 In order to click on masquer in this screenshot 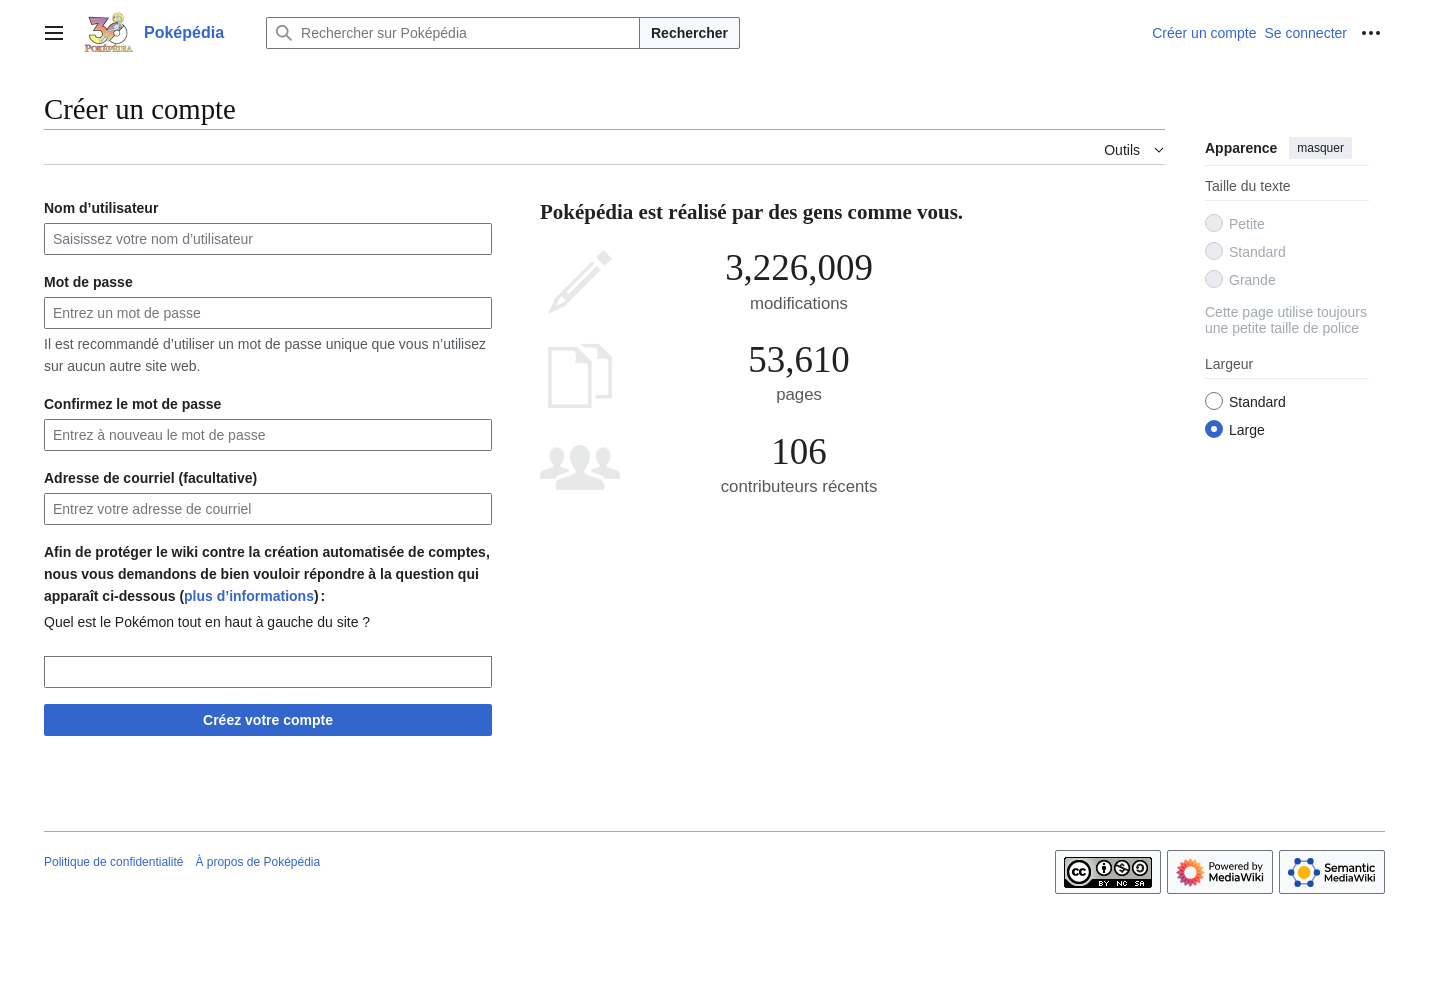, I will do `click(1320, 148)`.